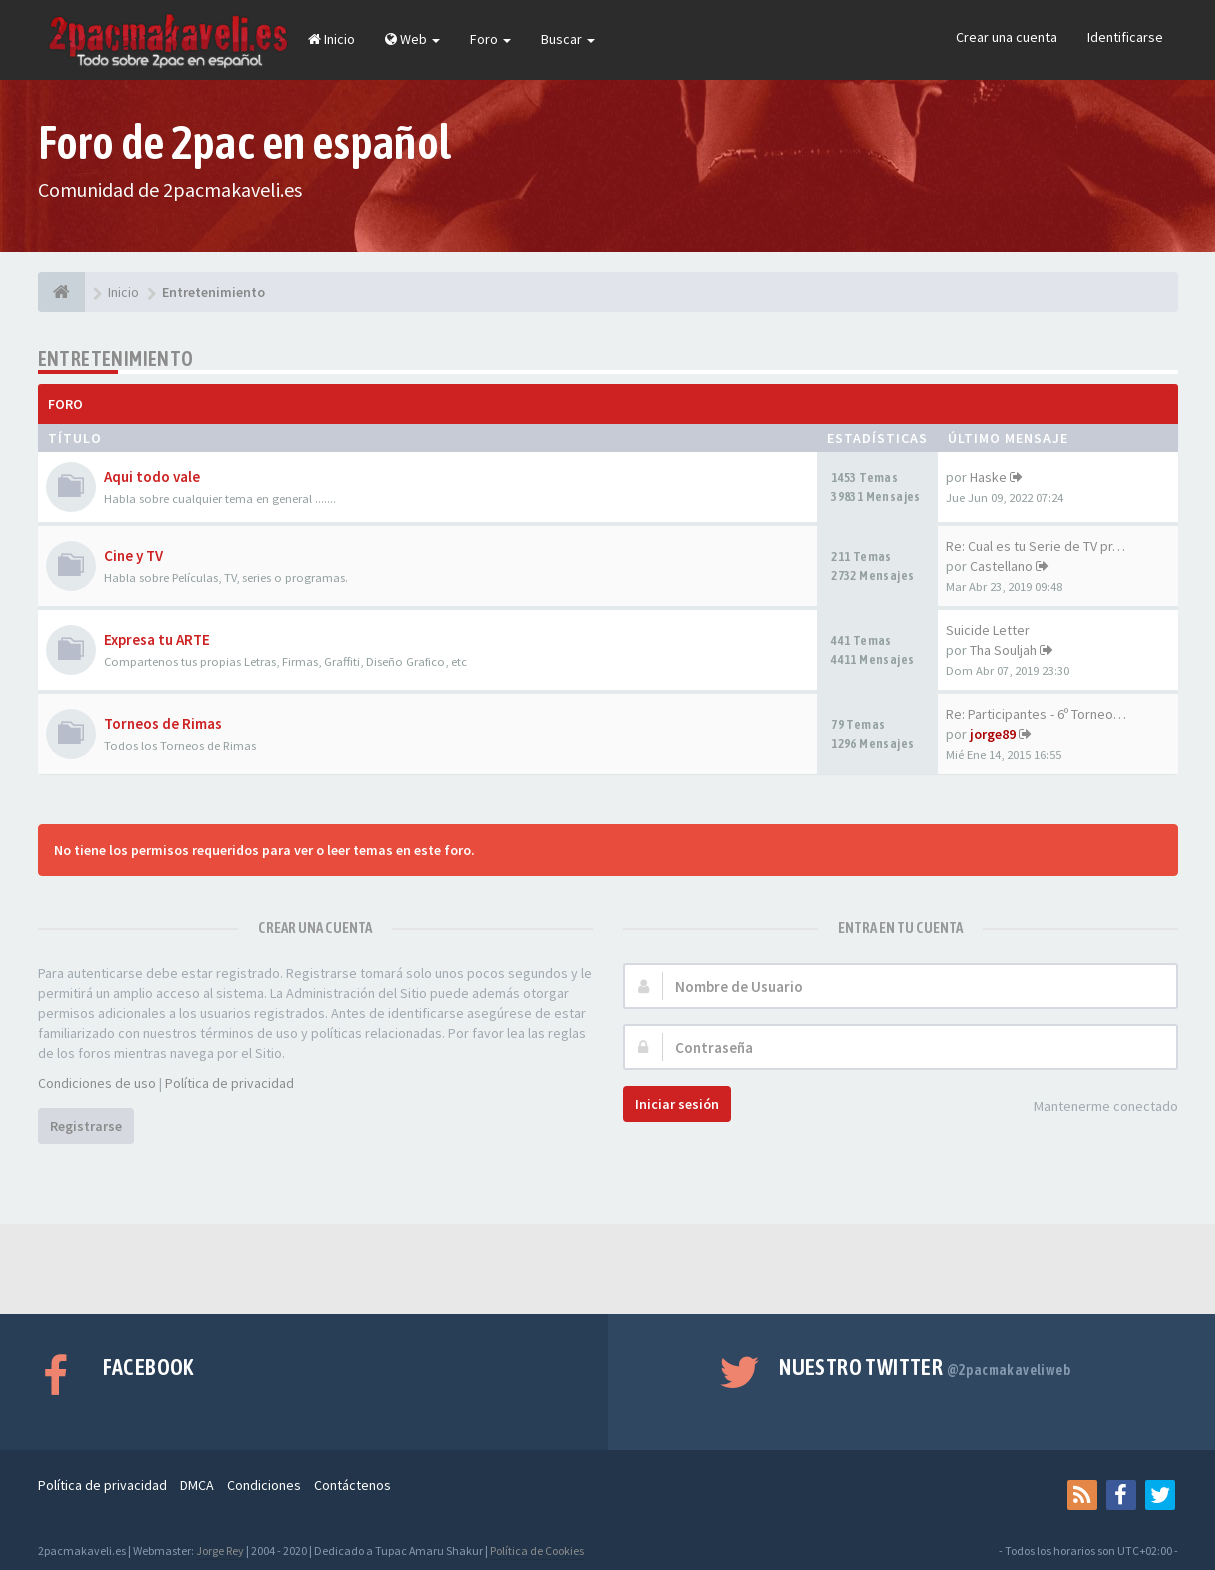 This screenshot has width=1215, height=1570. Describe the element at coordinates (993, 734) in the screenshot. I see `jorge89` at that location.